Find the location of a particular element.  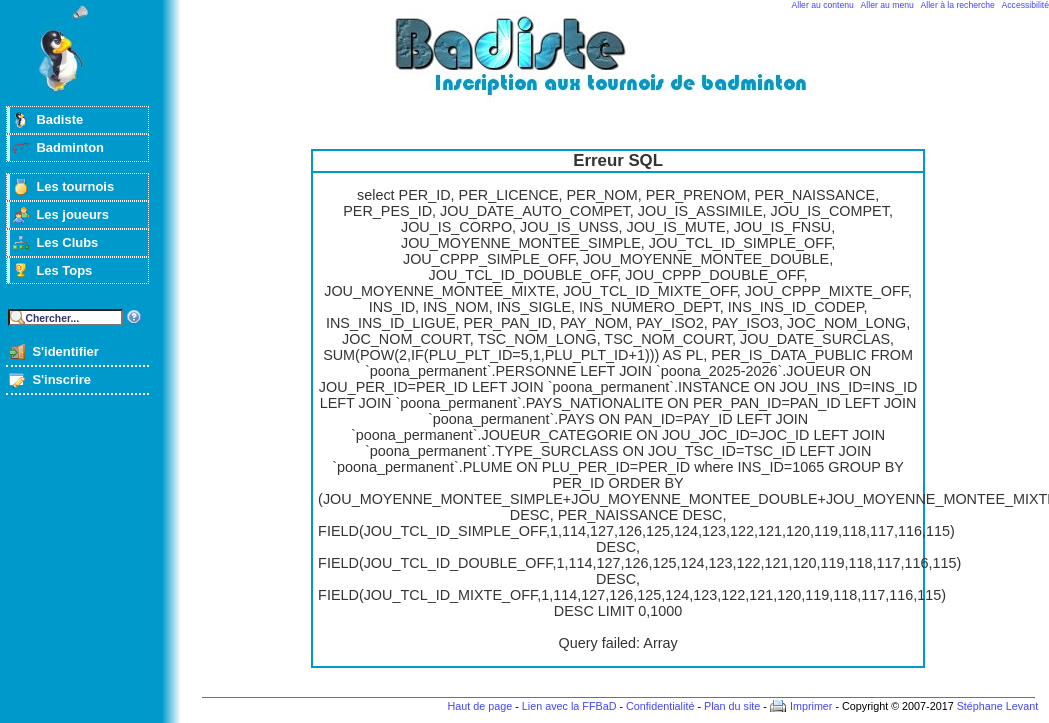

S'identifier is located at coordinates (65, 351).